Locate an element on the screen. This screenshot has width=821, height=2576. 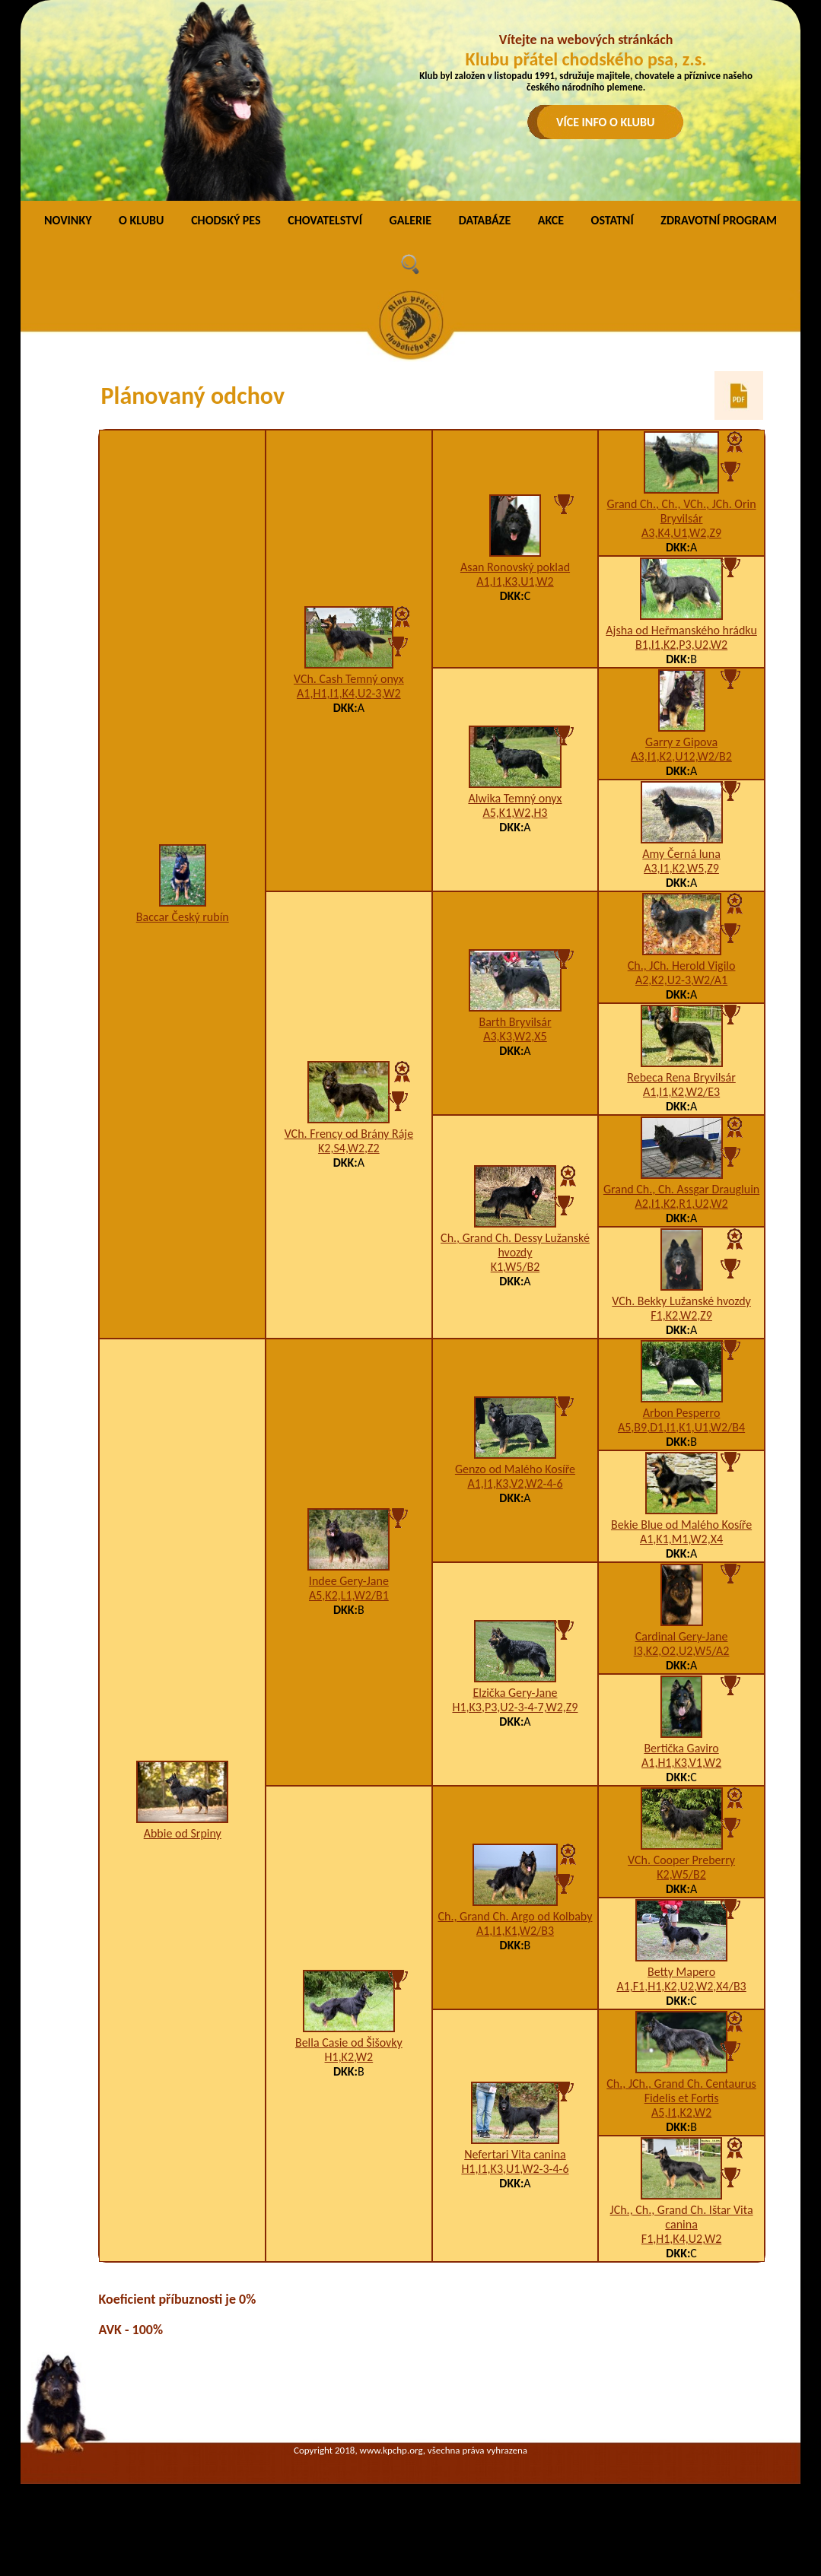
F1,H1,K4,U2,W2 is located at coordinates (681, 2238).